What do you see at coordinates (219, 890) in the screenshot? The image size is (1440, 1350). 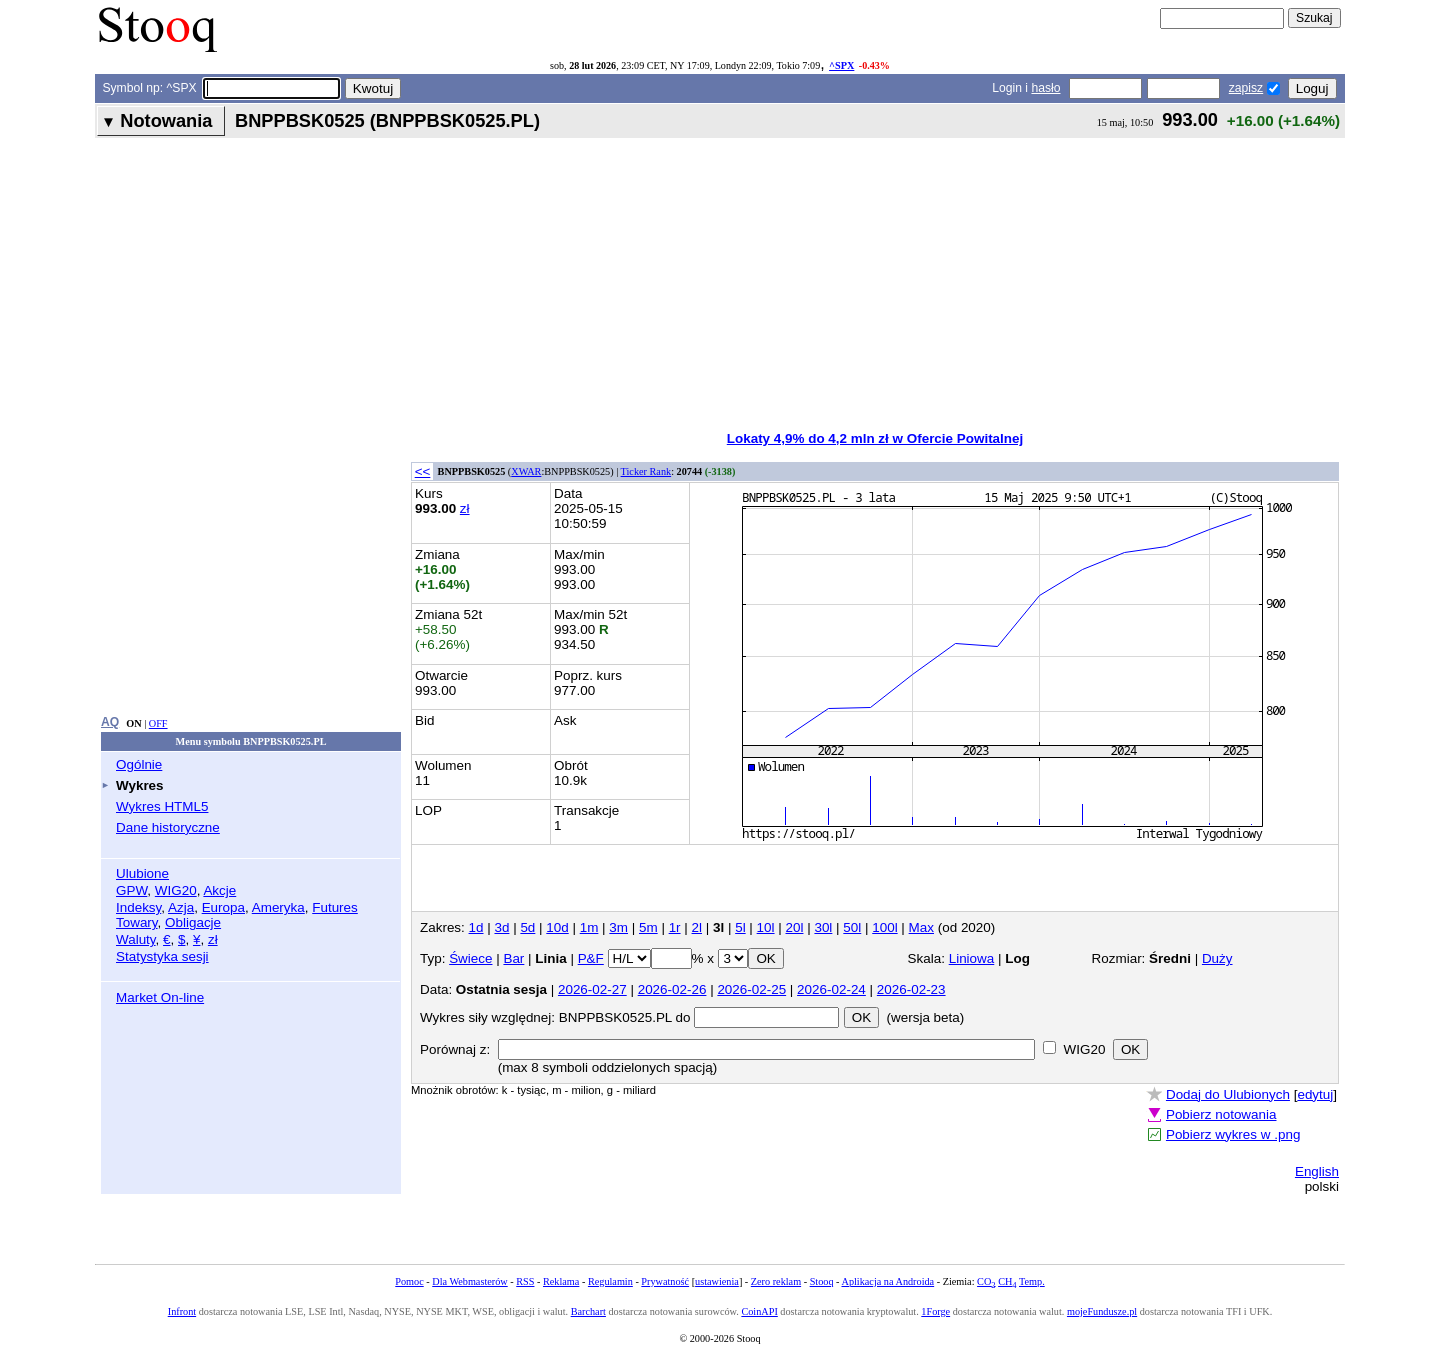 I see `Akcje` at bounding box center [219, 890].